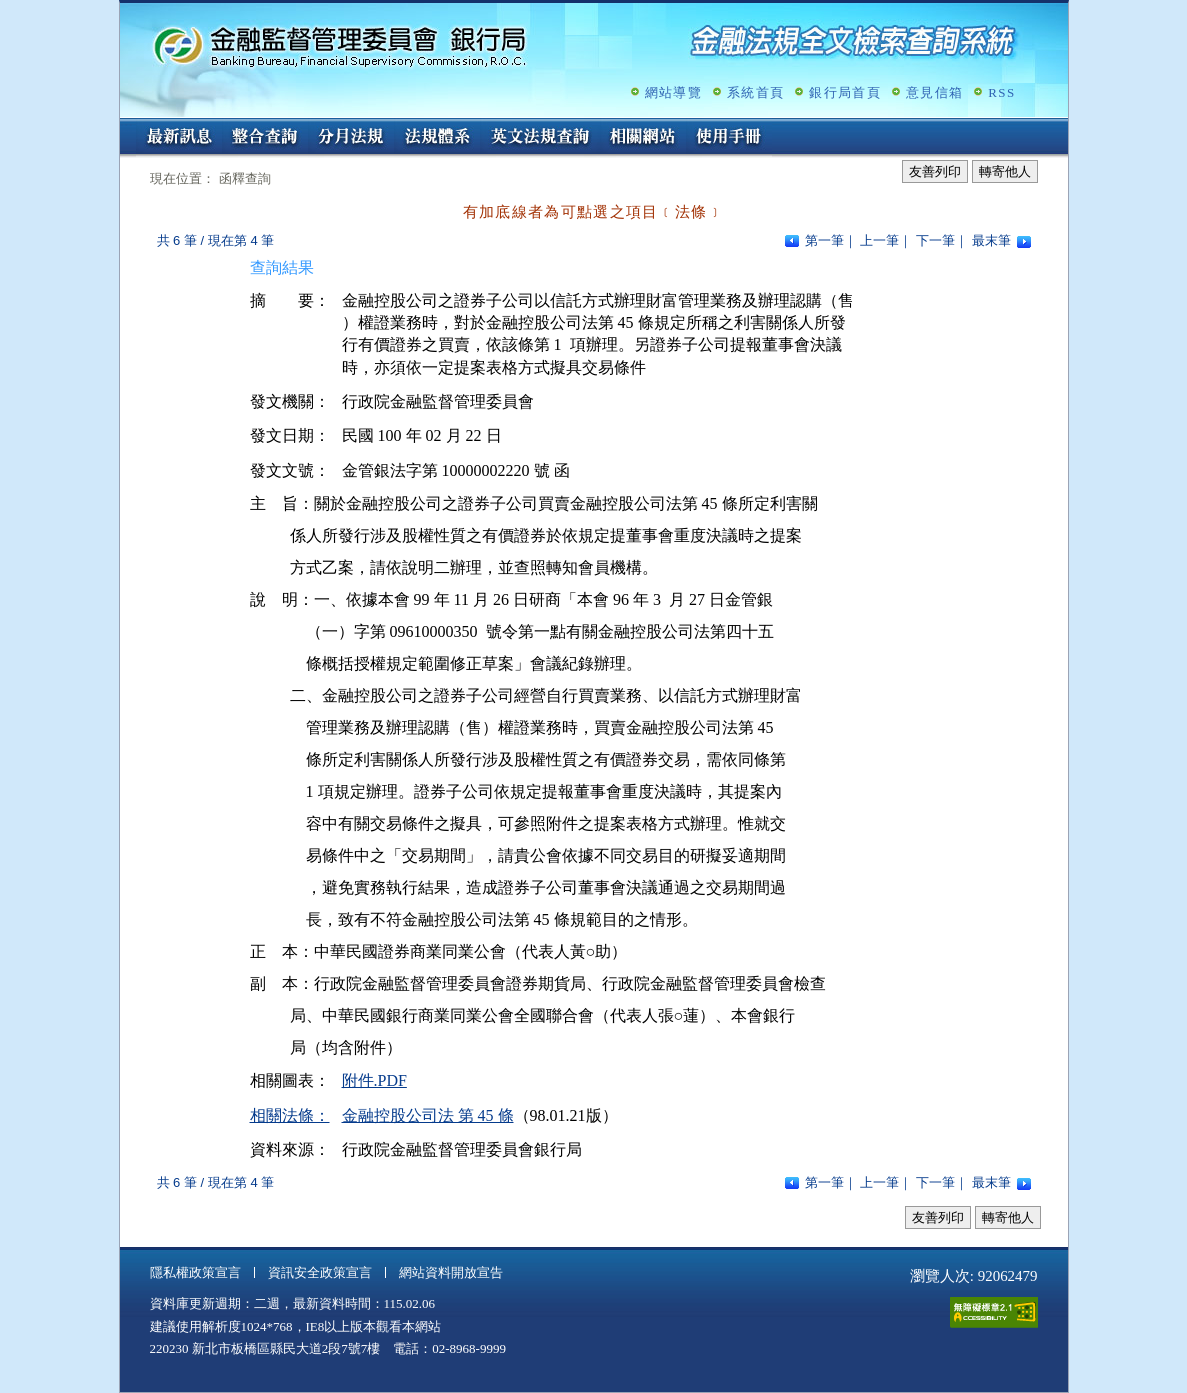 This screenshot has height=1393, width=1187. Describe the element at coordinates (265, 138) in the screenshot. I see `整合查詢` at that location.